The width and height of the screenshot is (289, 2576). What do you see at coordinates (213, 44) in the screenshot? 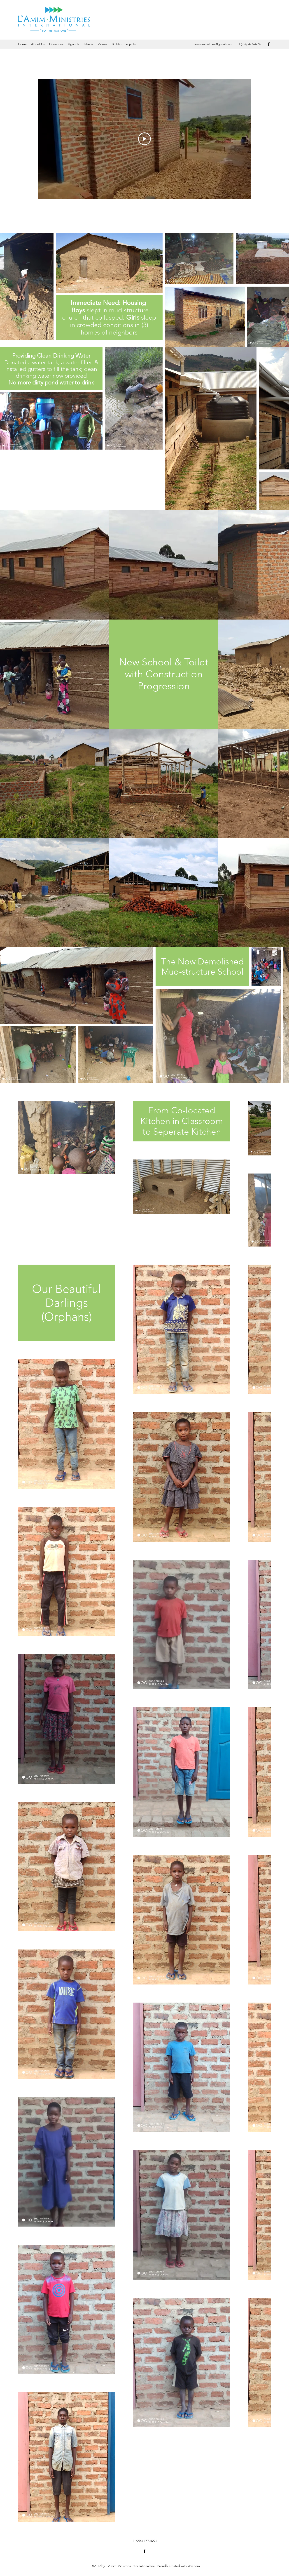
I see `lamimministries@gmail.com` at bounding box center [213, 44].